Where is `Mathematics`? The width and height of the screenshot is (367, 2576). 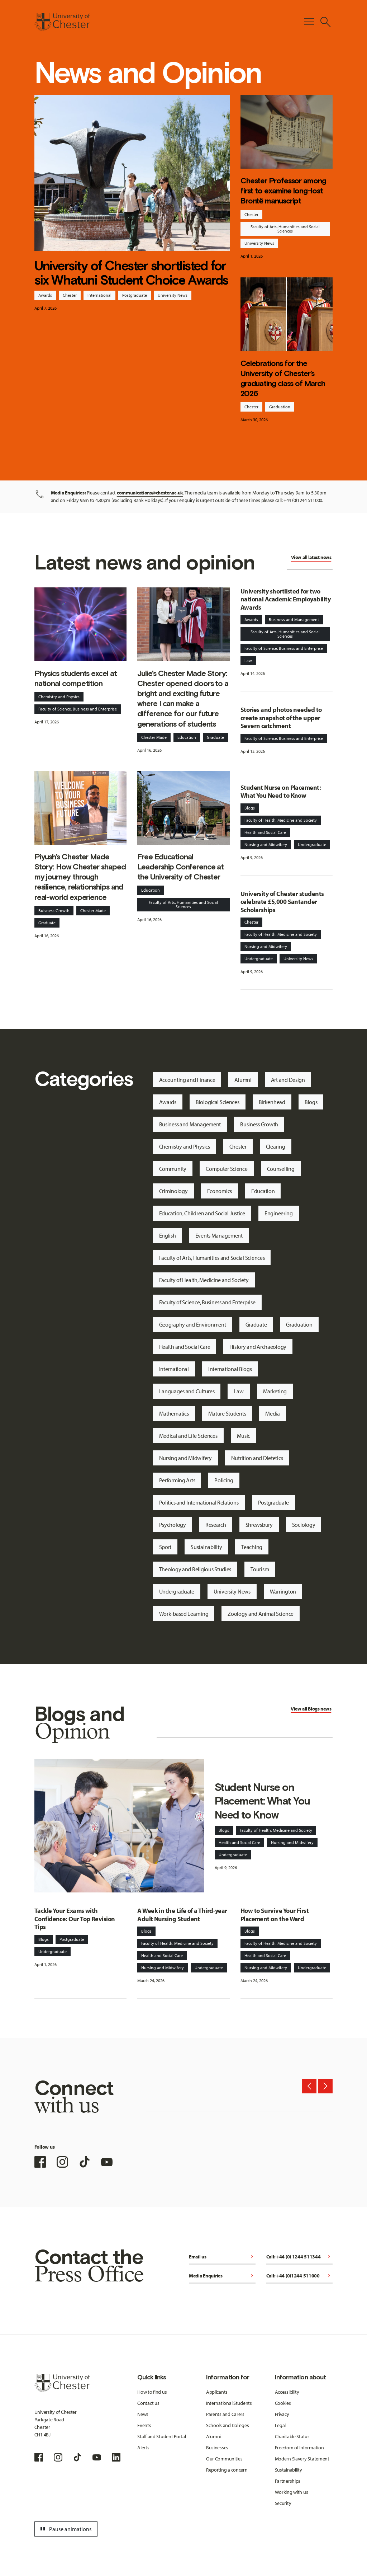
Mathematics is located at coordinates (174, 1413).